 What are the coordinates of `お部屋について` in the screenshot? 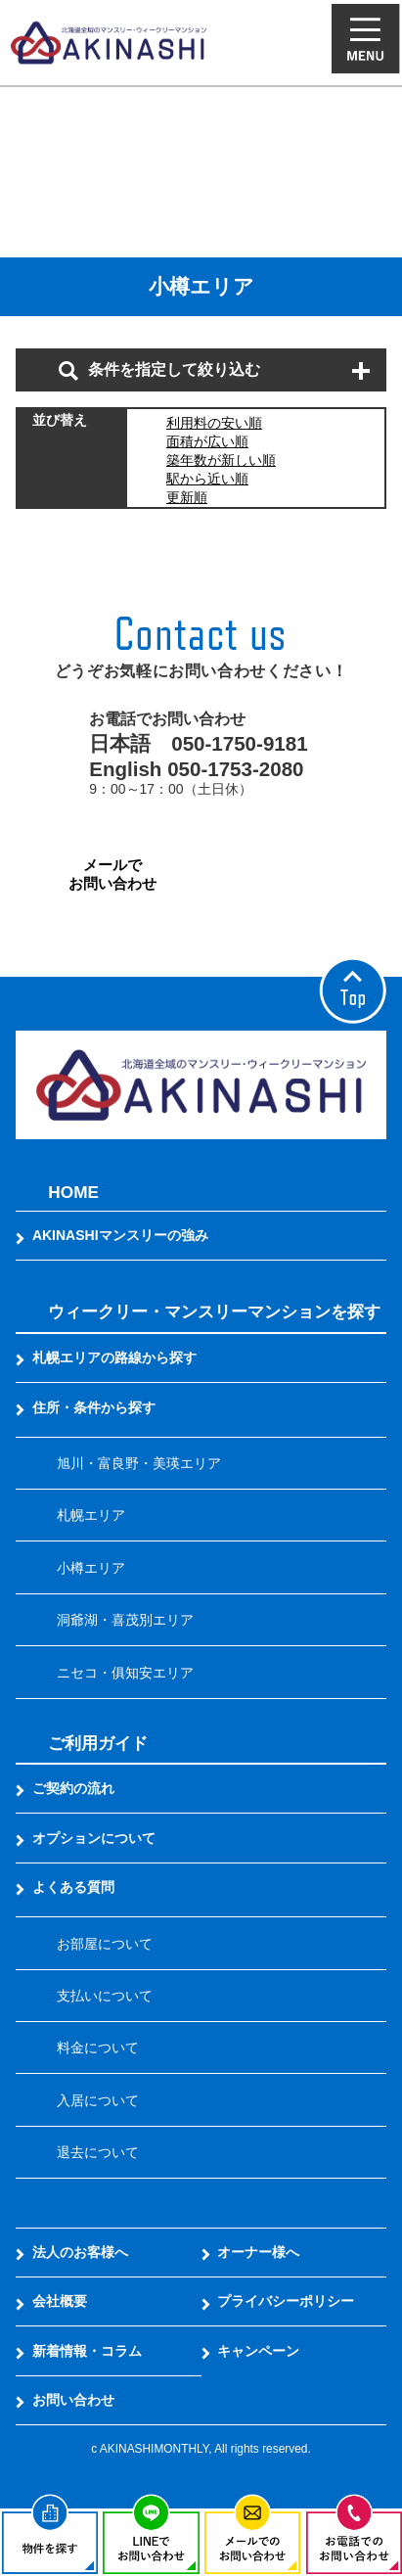 It's located at (105, 1944).